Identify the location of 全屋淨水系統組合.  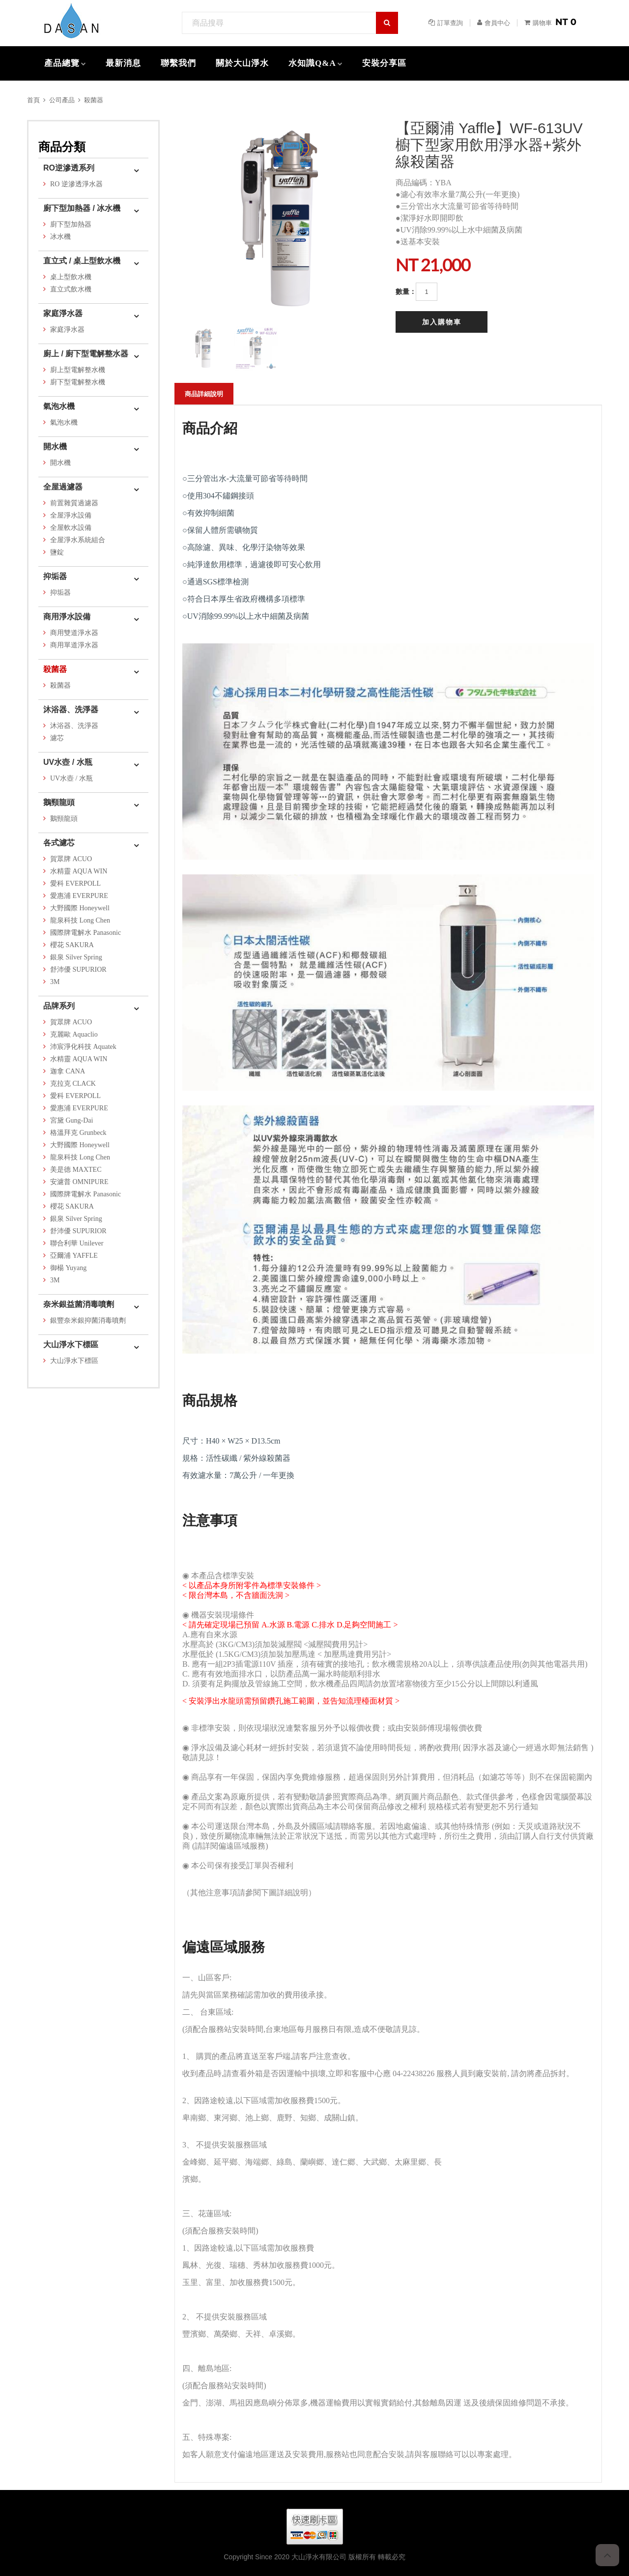
(77, 540).